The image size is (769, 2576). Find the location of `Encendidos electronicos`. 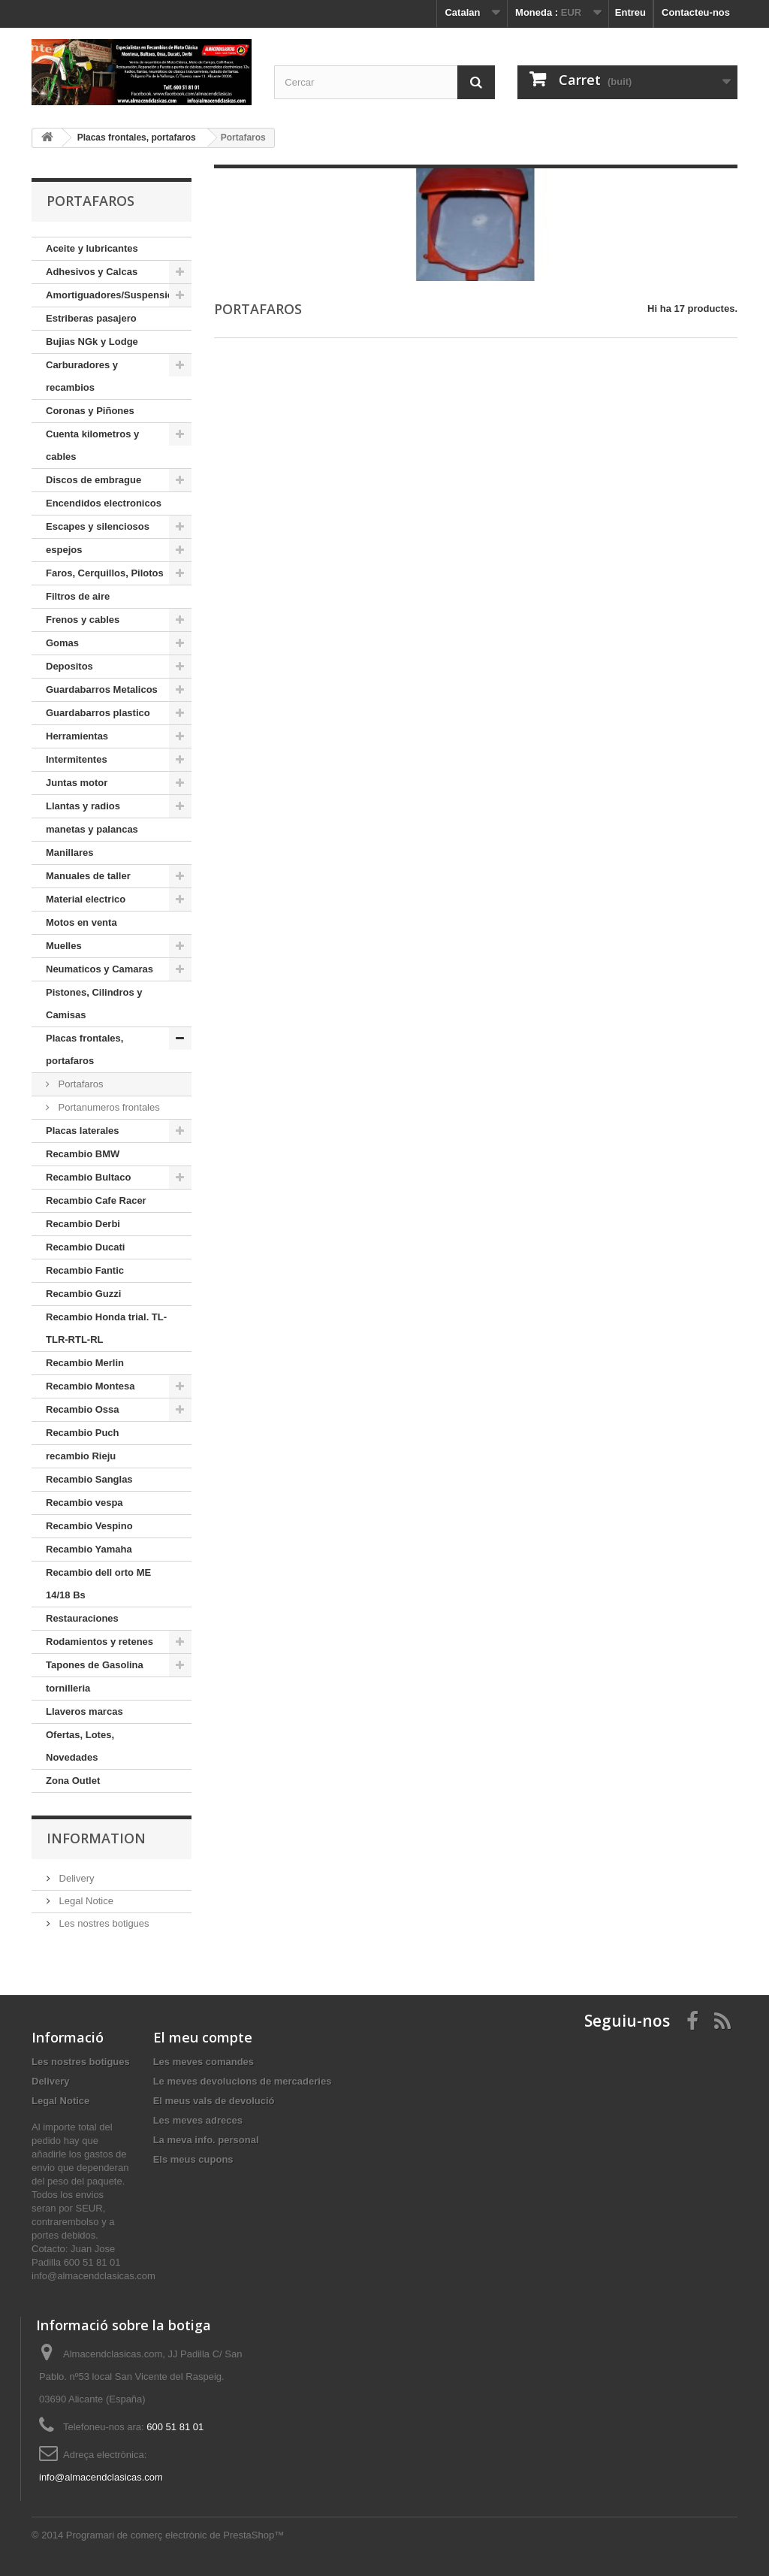

Encendidos electronicos is located at coordinates (103, 503).